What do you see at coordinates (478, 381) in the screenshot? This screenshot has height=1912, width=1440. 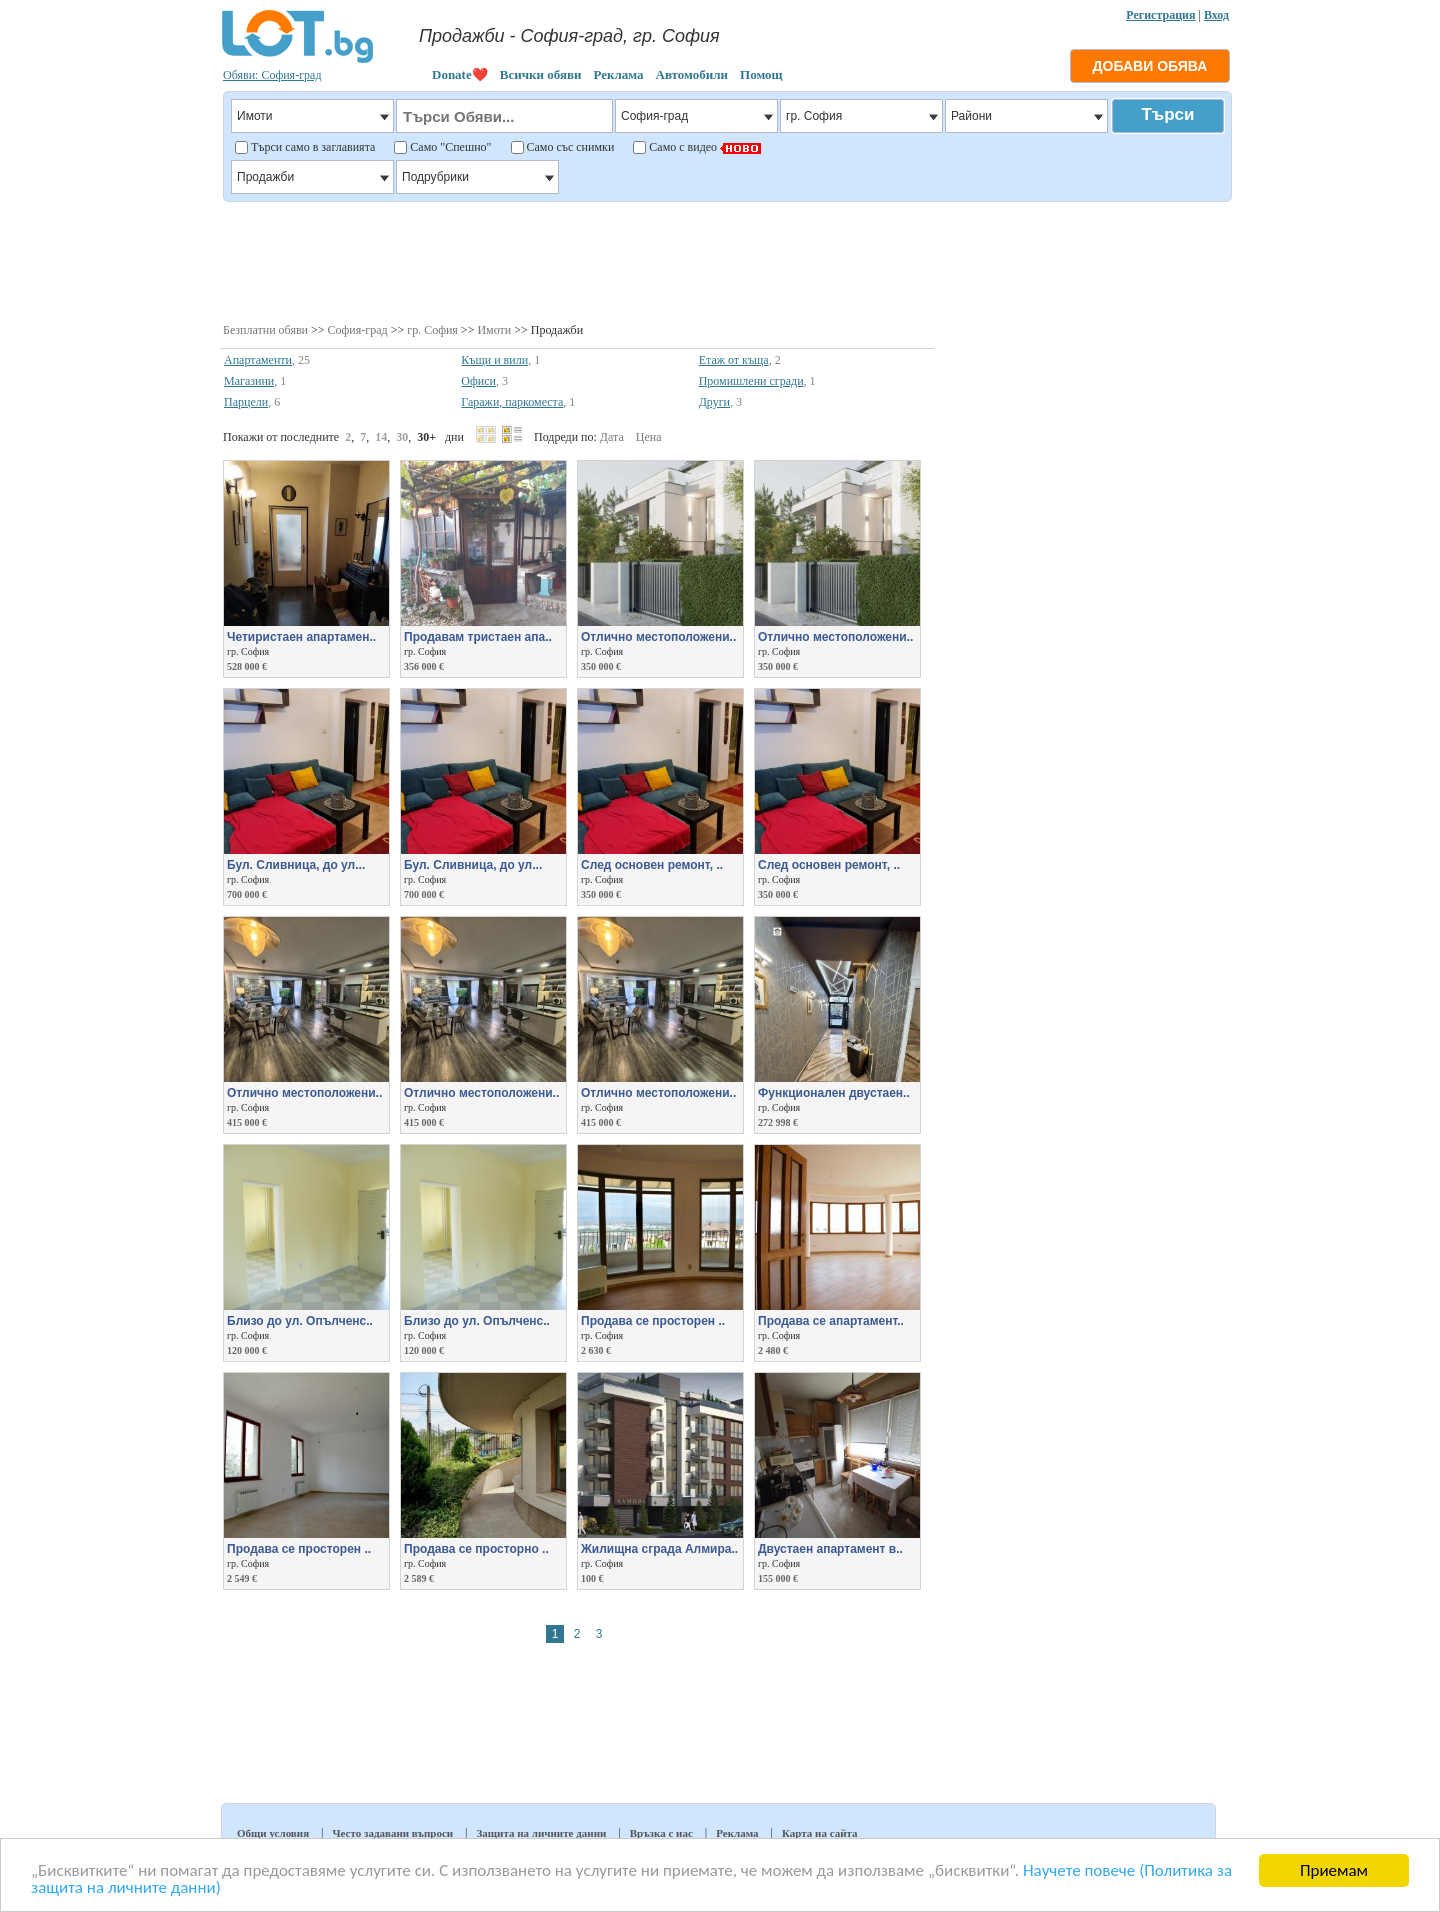 I see `Офиси` at bounding box center [478, 381].